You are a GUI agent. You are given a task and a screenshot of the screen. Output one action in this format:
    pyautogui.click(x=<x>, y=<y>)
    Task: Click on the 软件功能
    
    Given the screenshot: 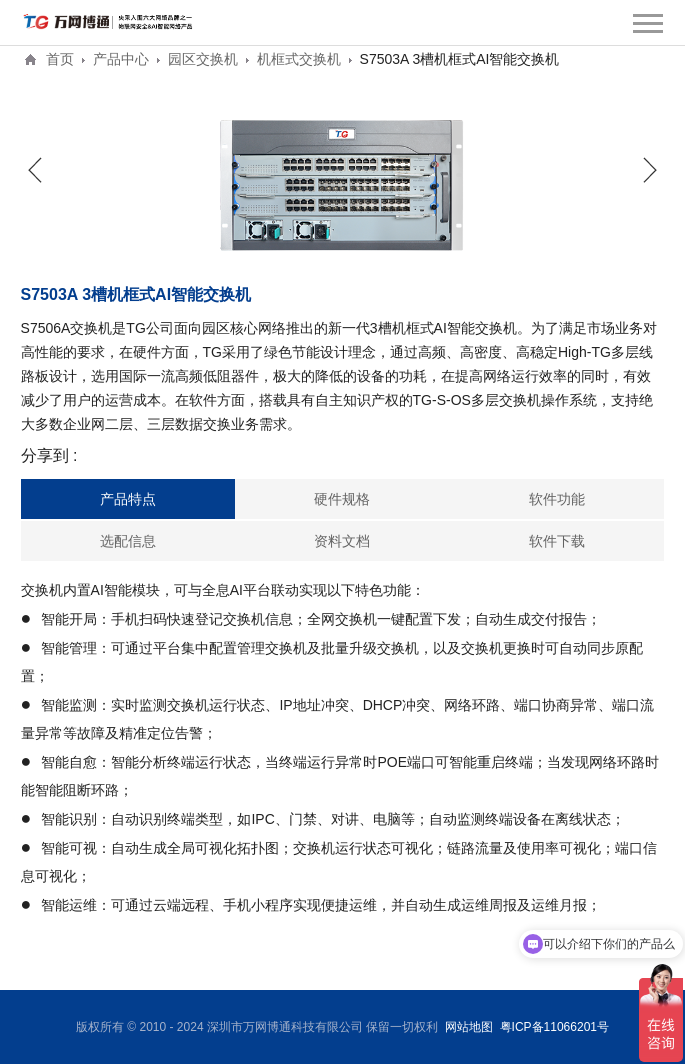 What is the action you would take?
    pyautogui.click(x=557, y=499)
    